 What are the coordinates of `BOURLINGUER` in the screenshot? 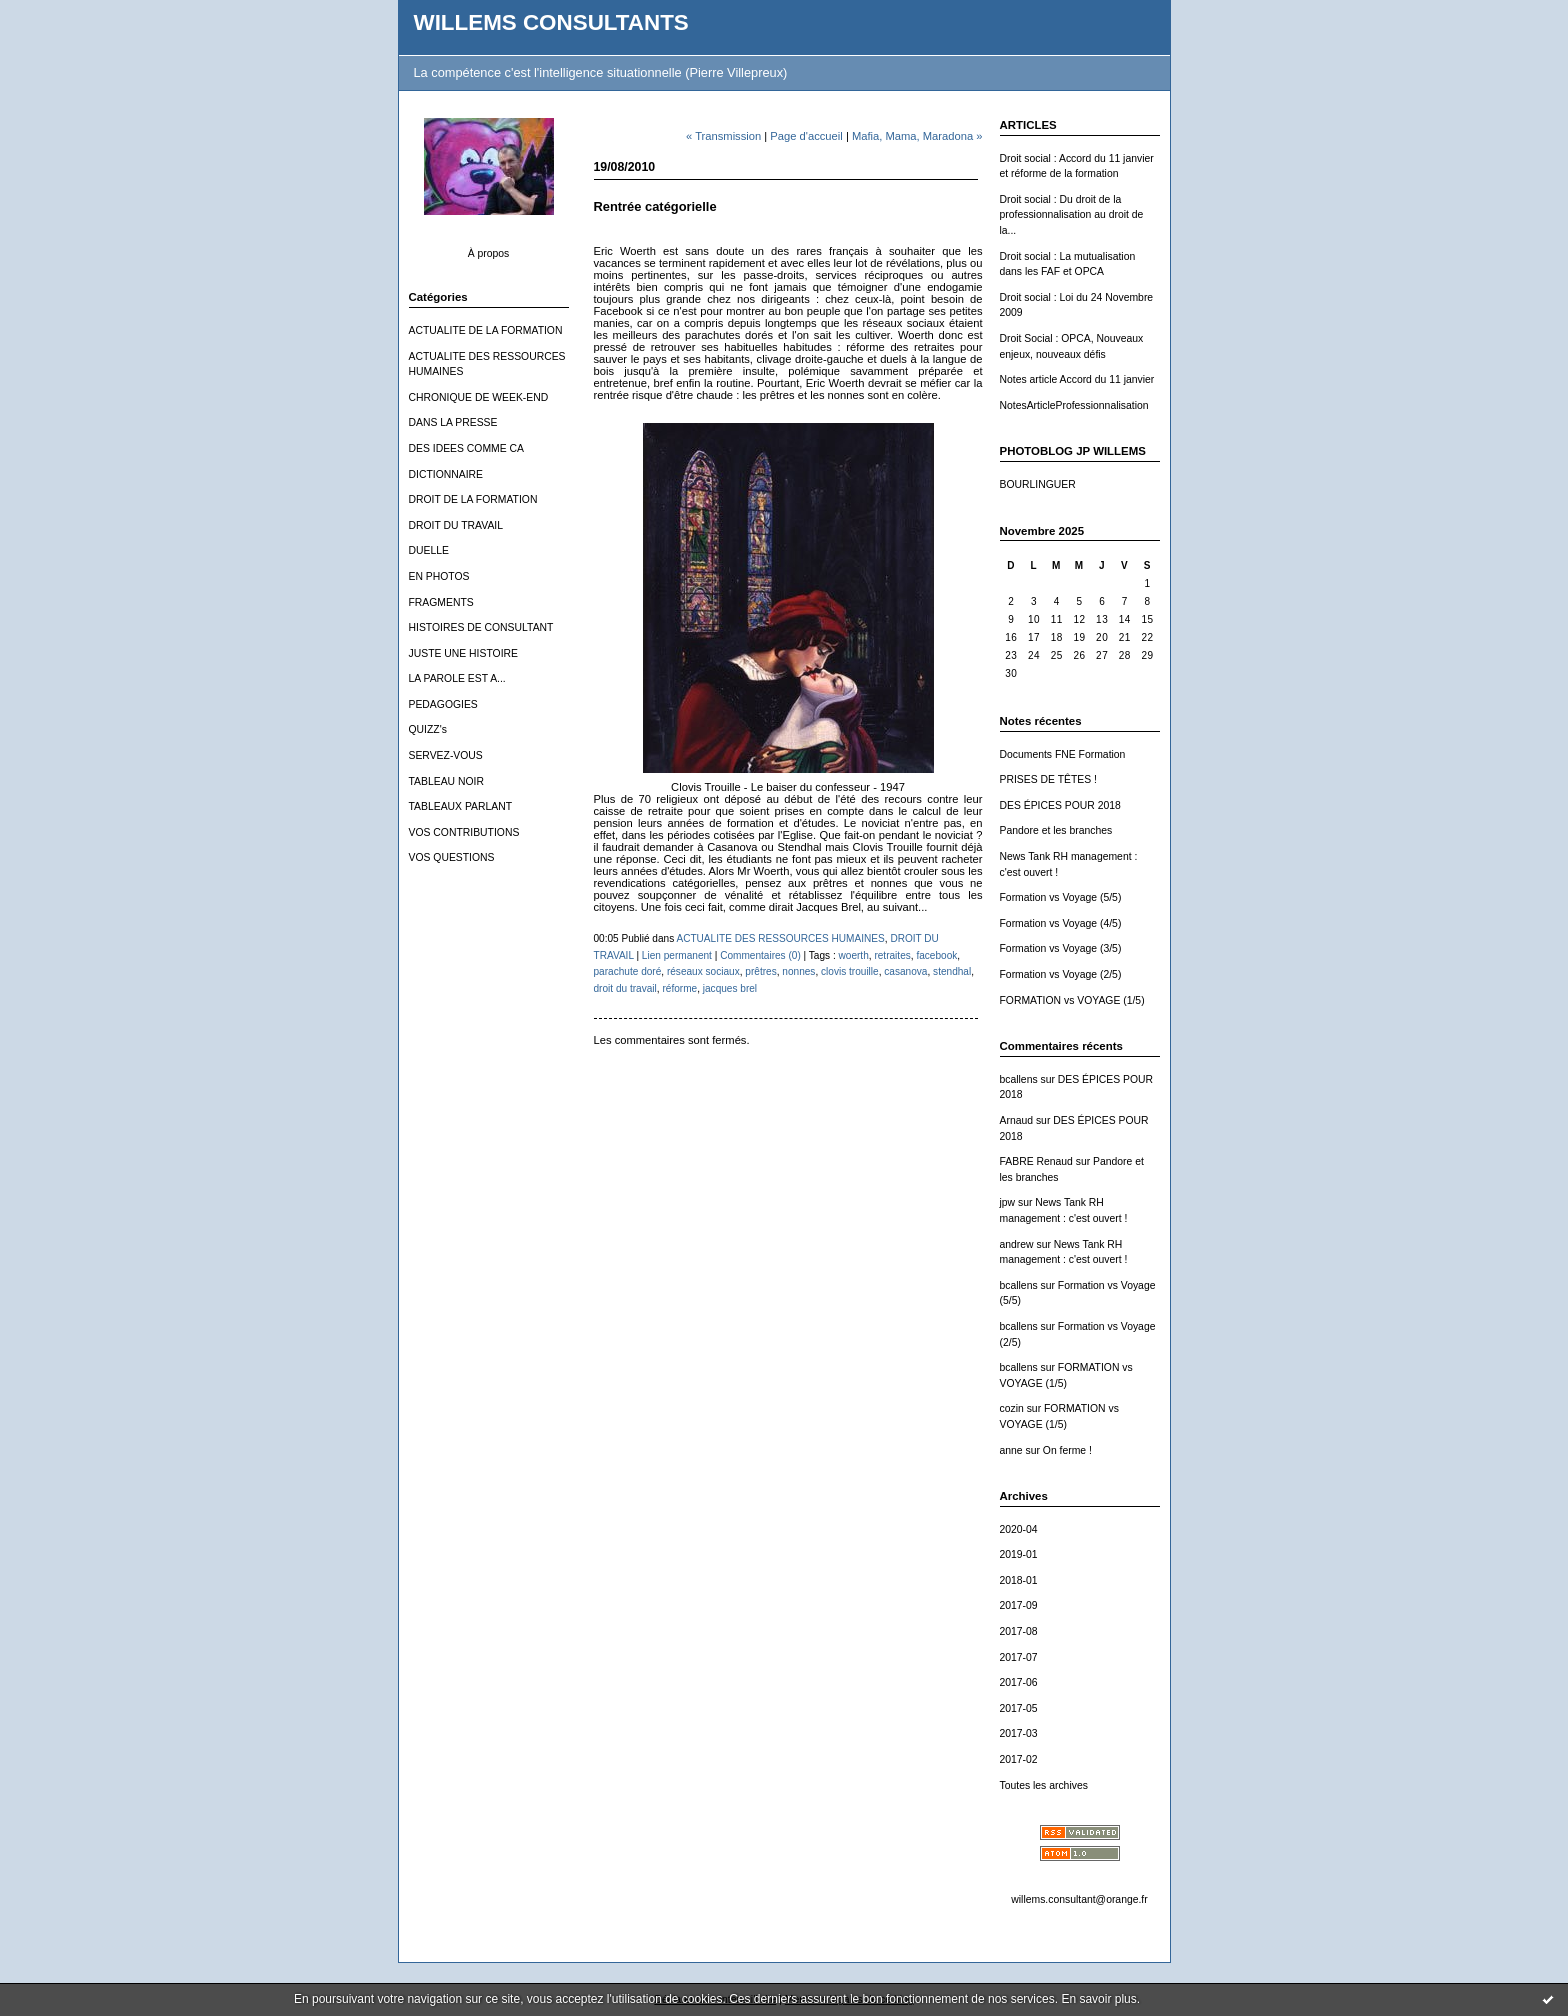 It's located at (1038, 484).